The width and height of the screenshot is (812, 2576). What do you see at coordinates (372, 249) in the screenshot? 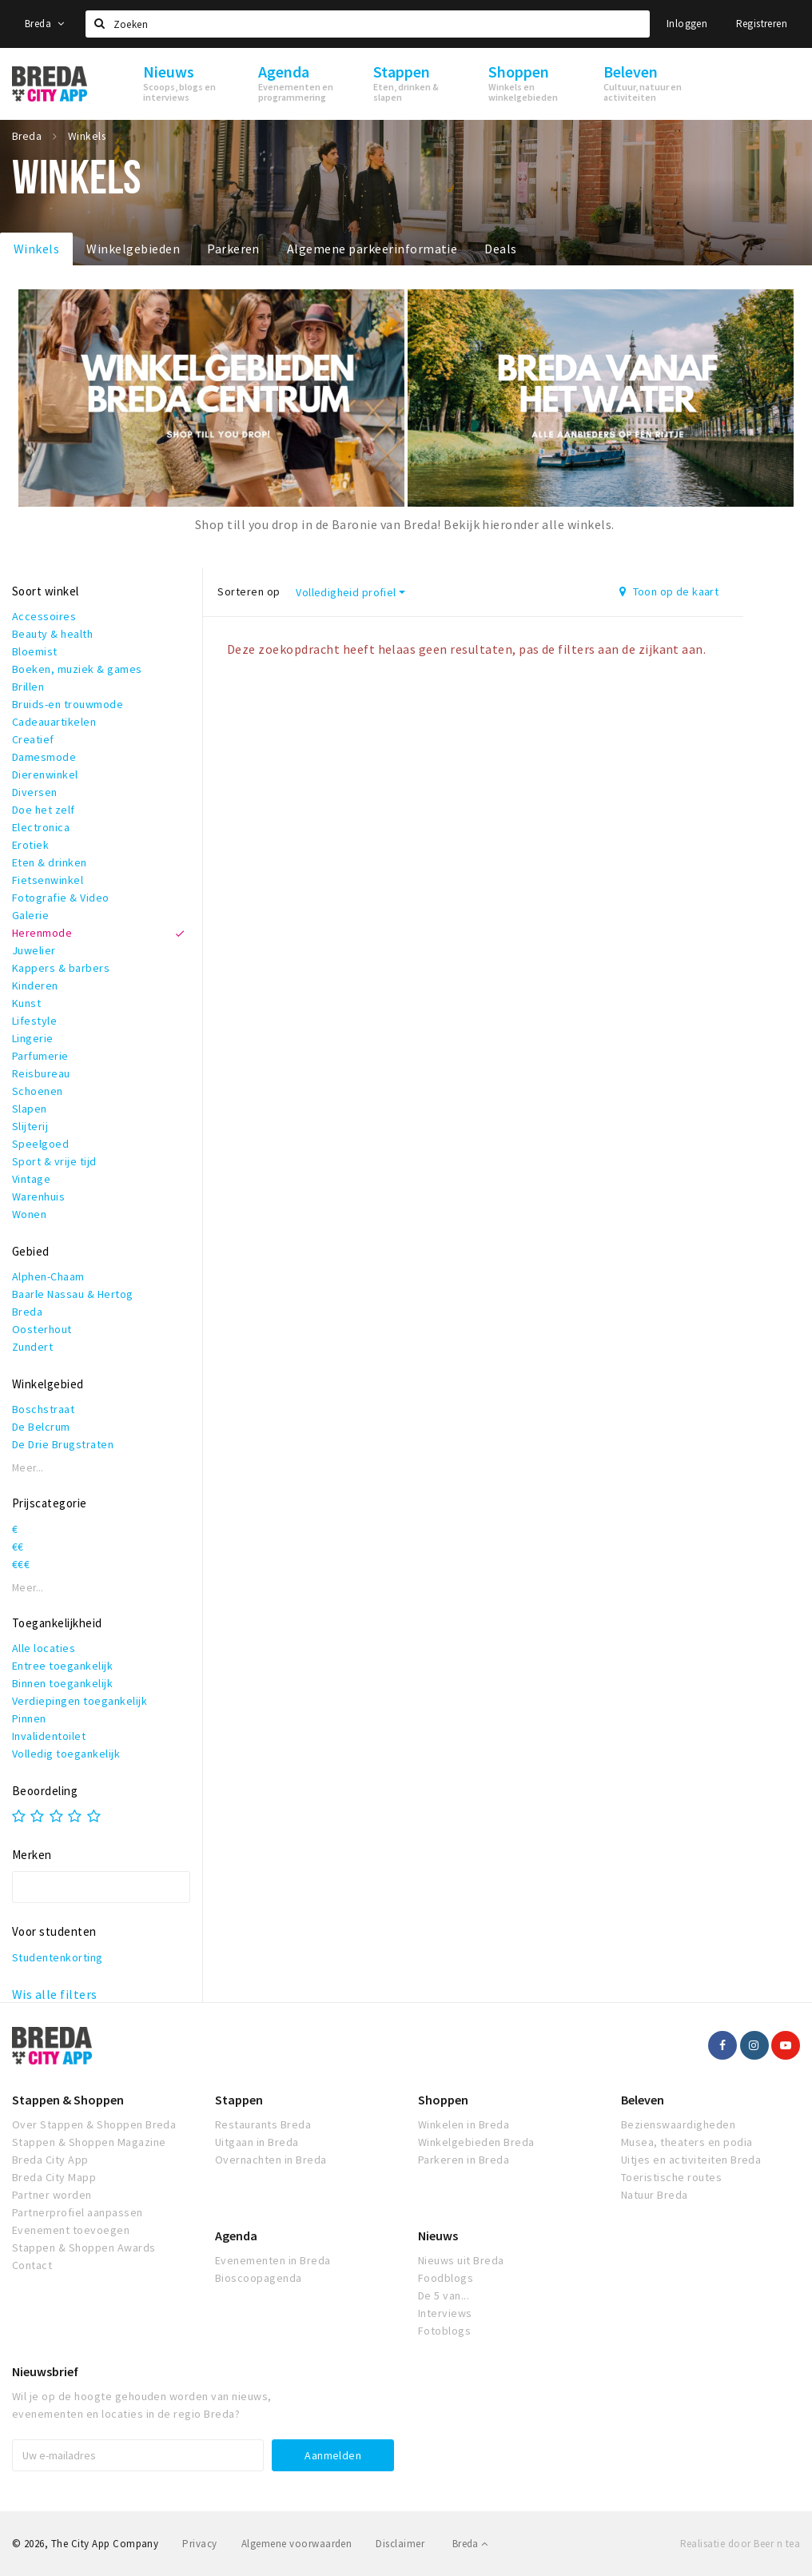
I see `Algemene parkeerinformatie` at bounding box center [372, 249].